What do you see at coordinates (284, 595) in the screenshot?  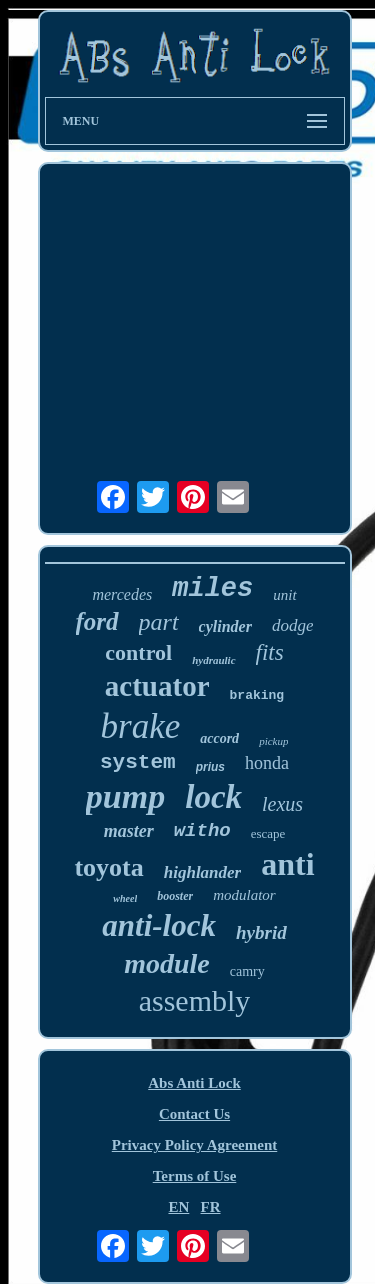 I see `unit` at bounding box center [284, 595].